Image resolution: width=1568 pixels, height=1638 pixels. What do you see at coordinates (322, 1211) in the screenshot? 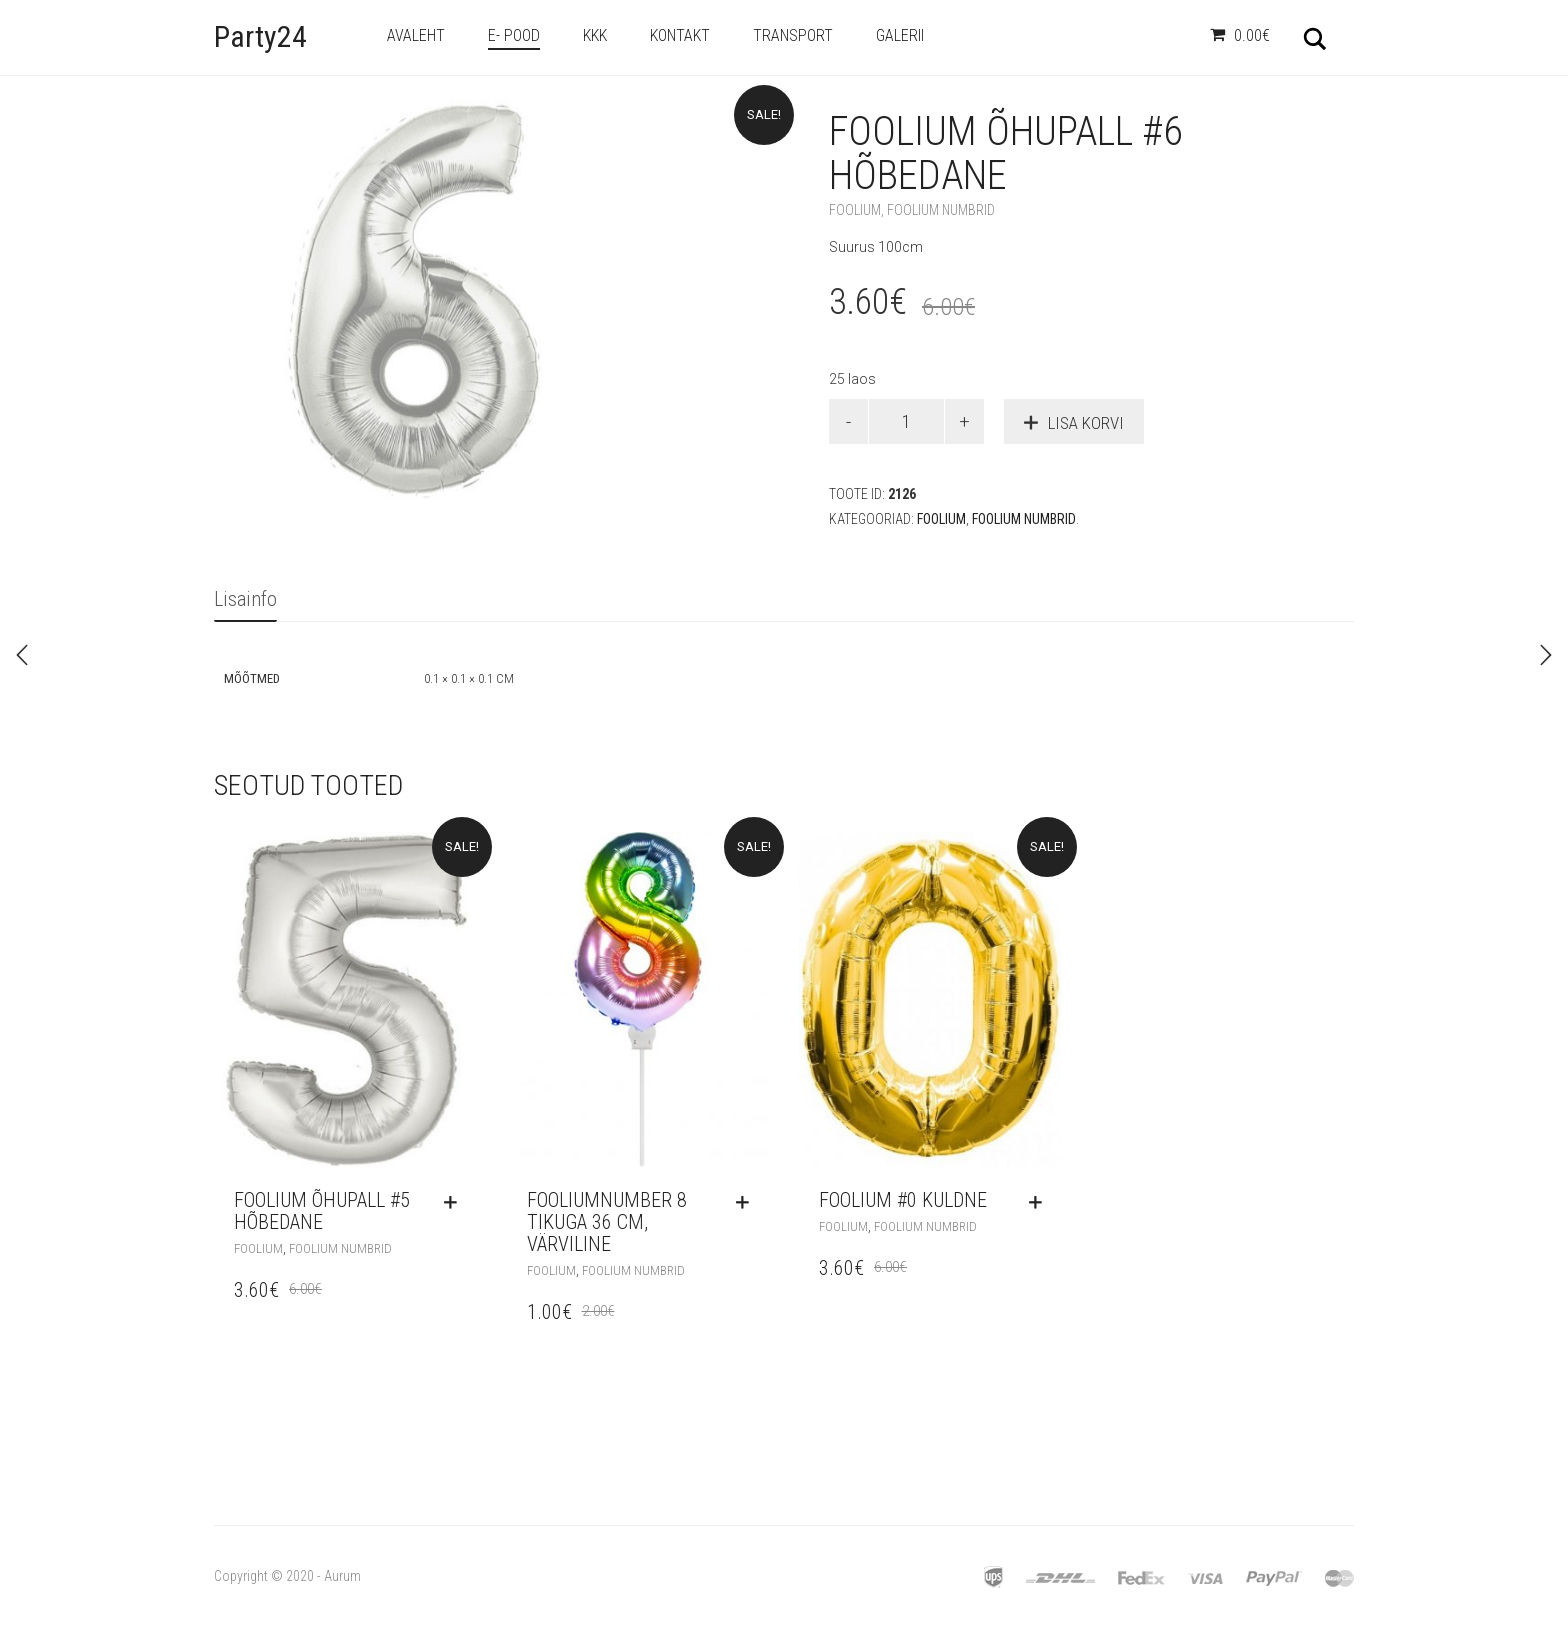
I see `Foolium Õhupall #5 Hõbedane` at bounding box center [322, 1211].